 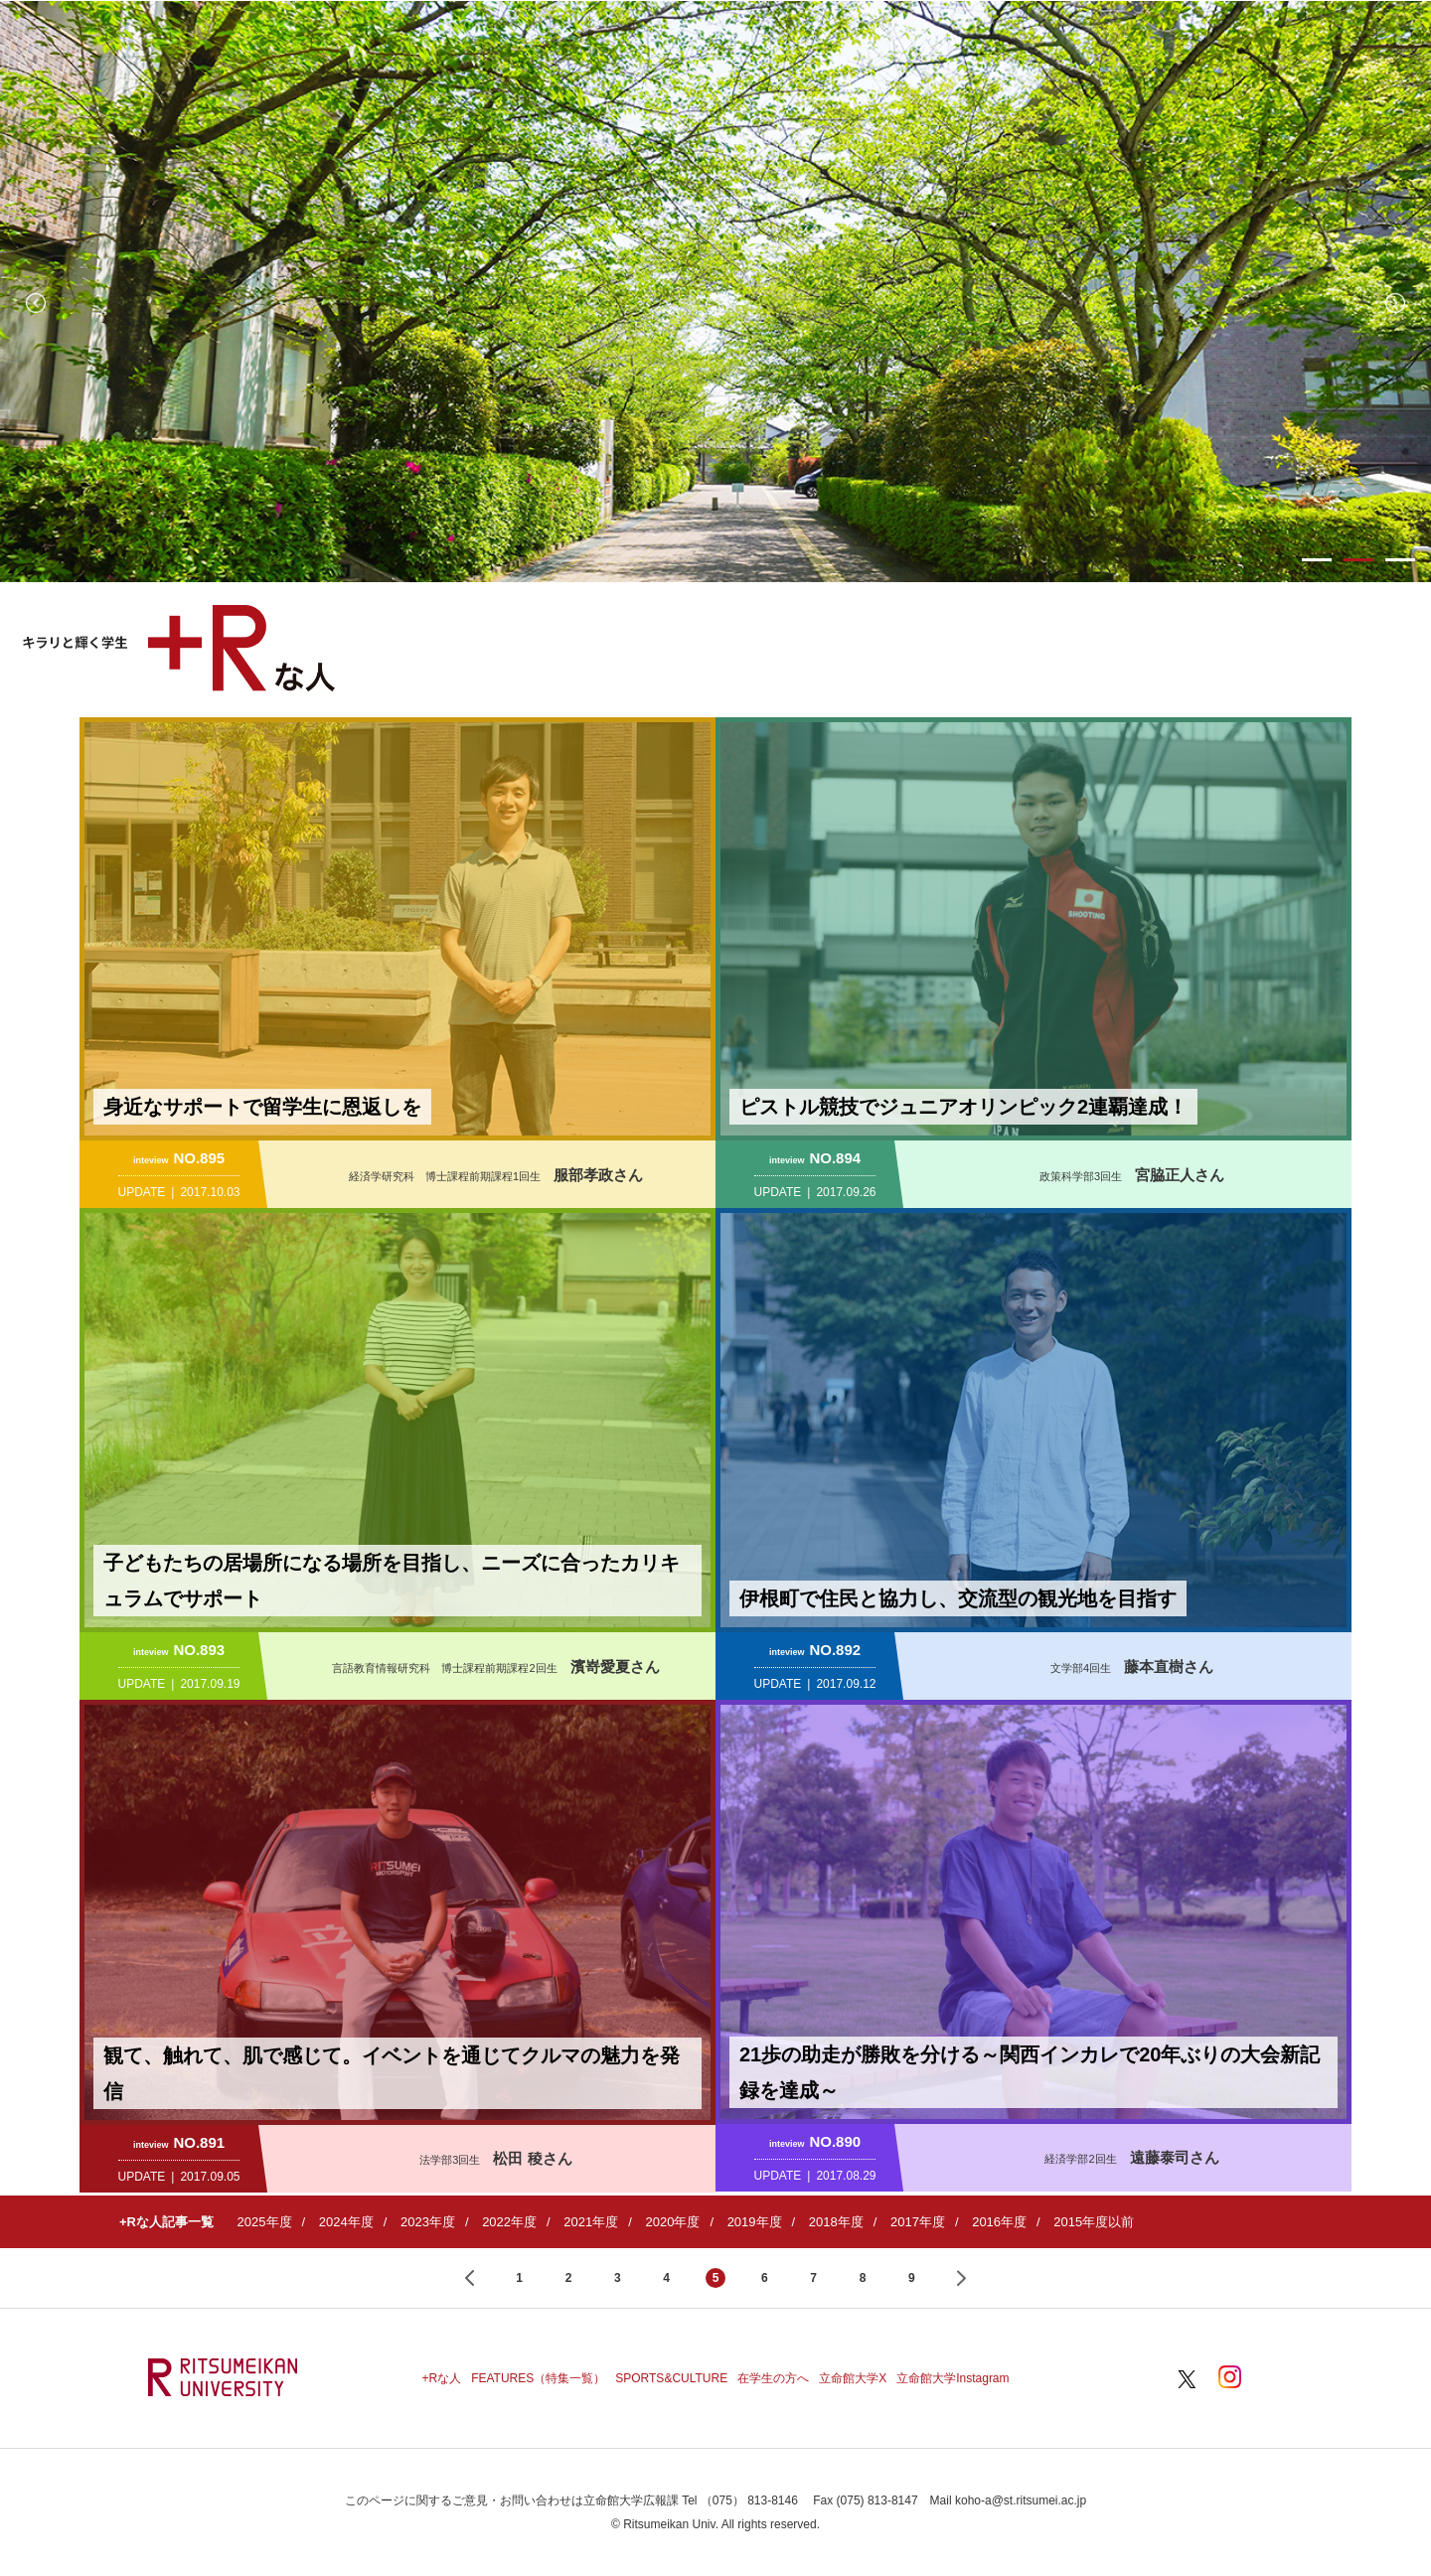 I want to click on 2018年度, so click(x=836, y=2221).